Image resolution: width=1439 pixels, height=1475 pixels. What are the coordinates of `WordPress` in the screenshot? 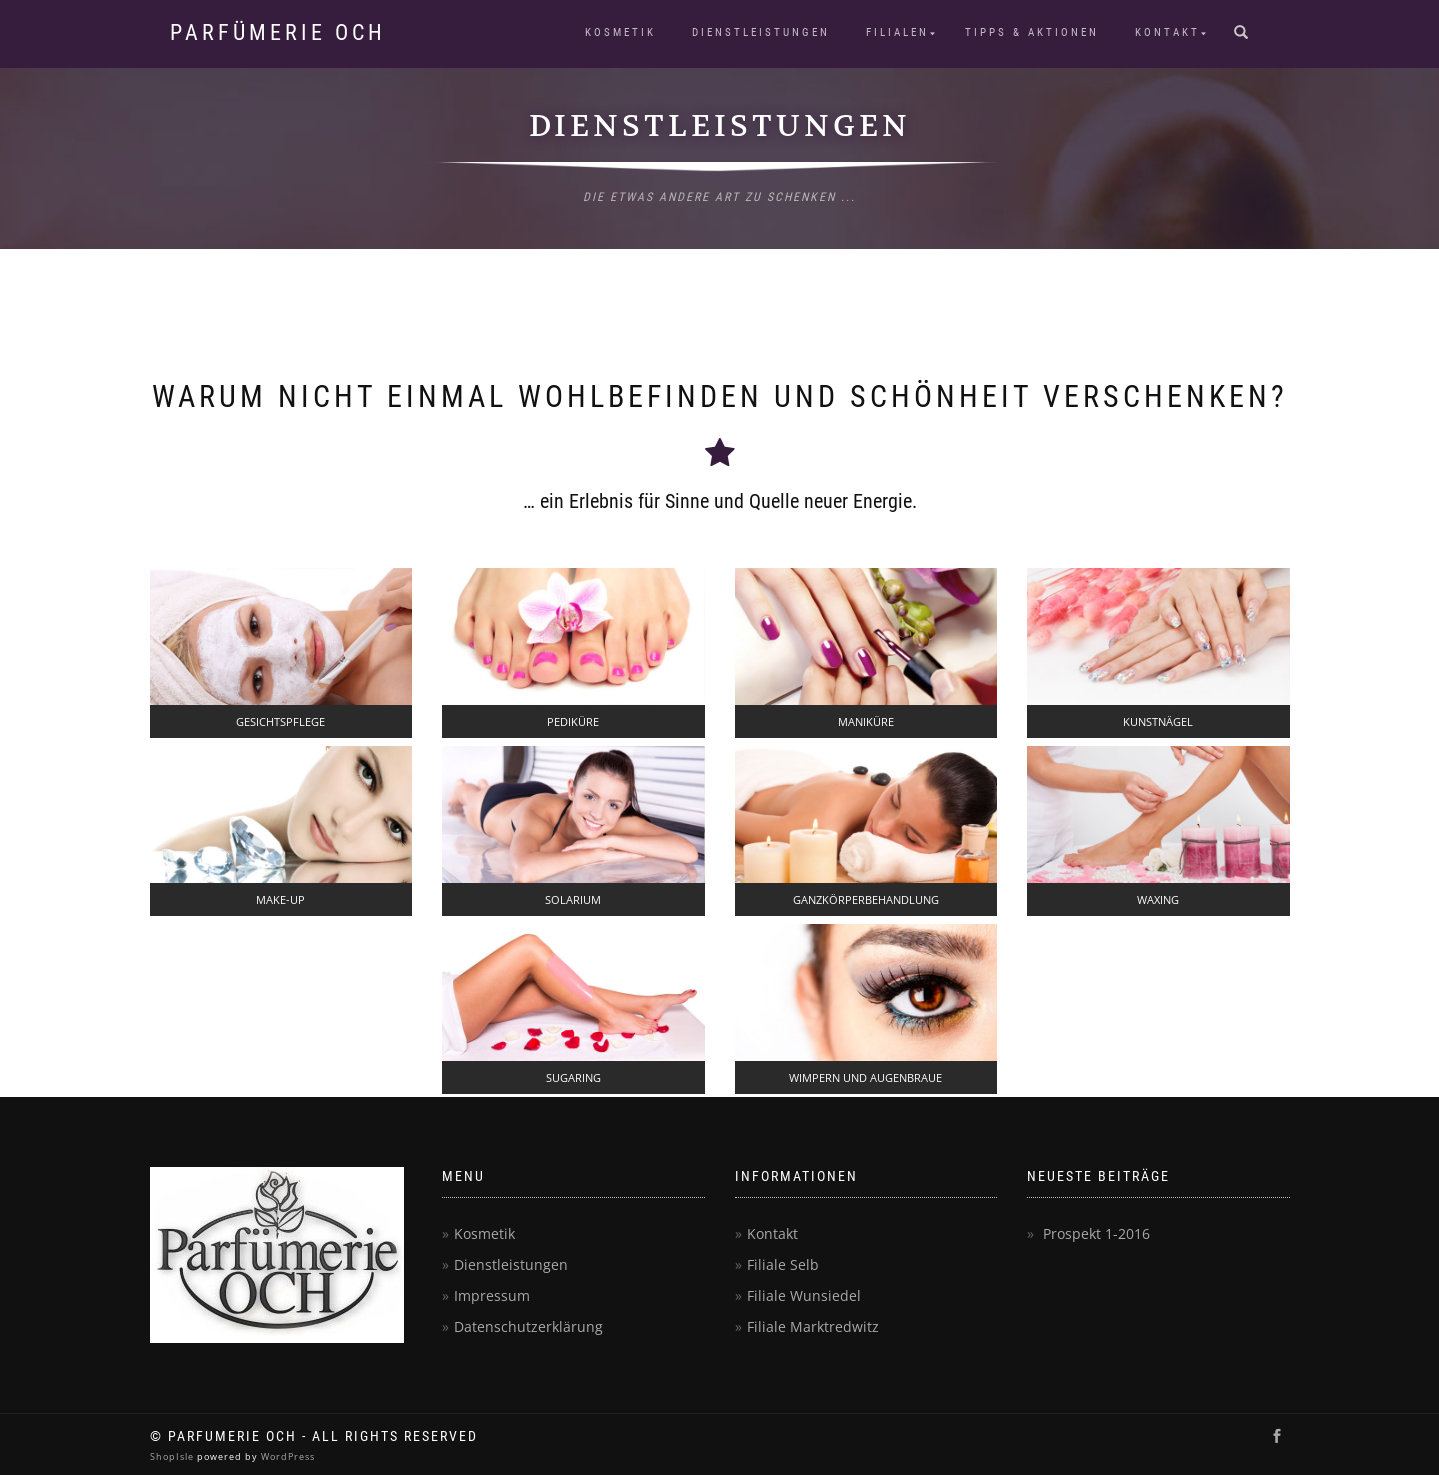 It's located at (286, 1456).